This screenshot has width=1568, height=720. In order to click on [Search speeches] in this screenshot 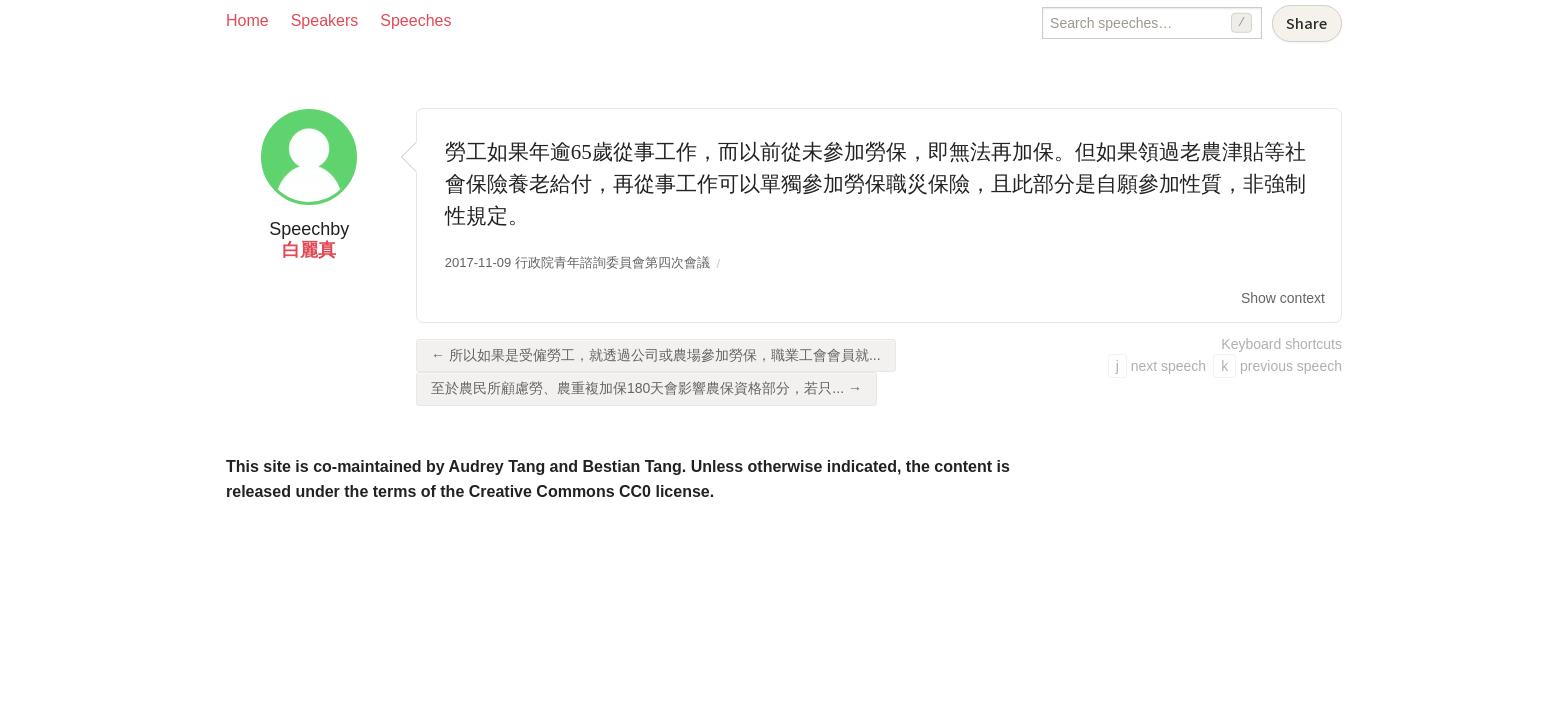, I will do `click(1152, 23)`.